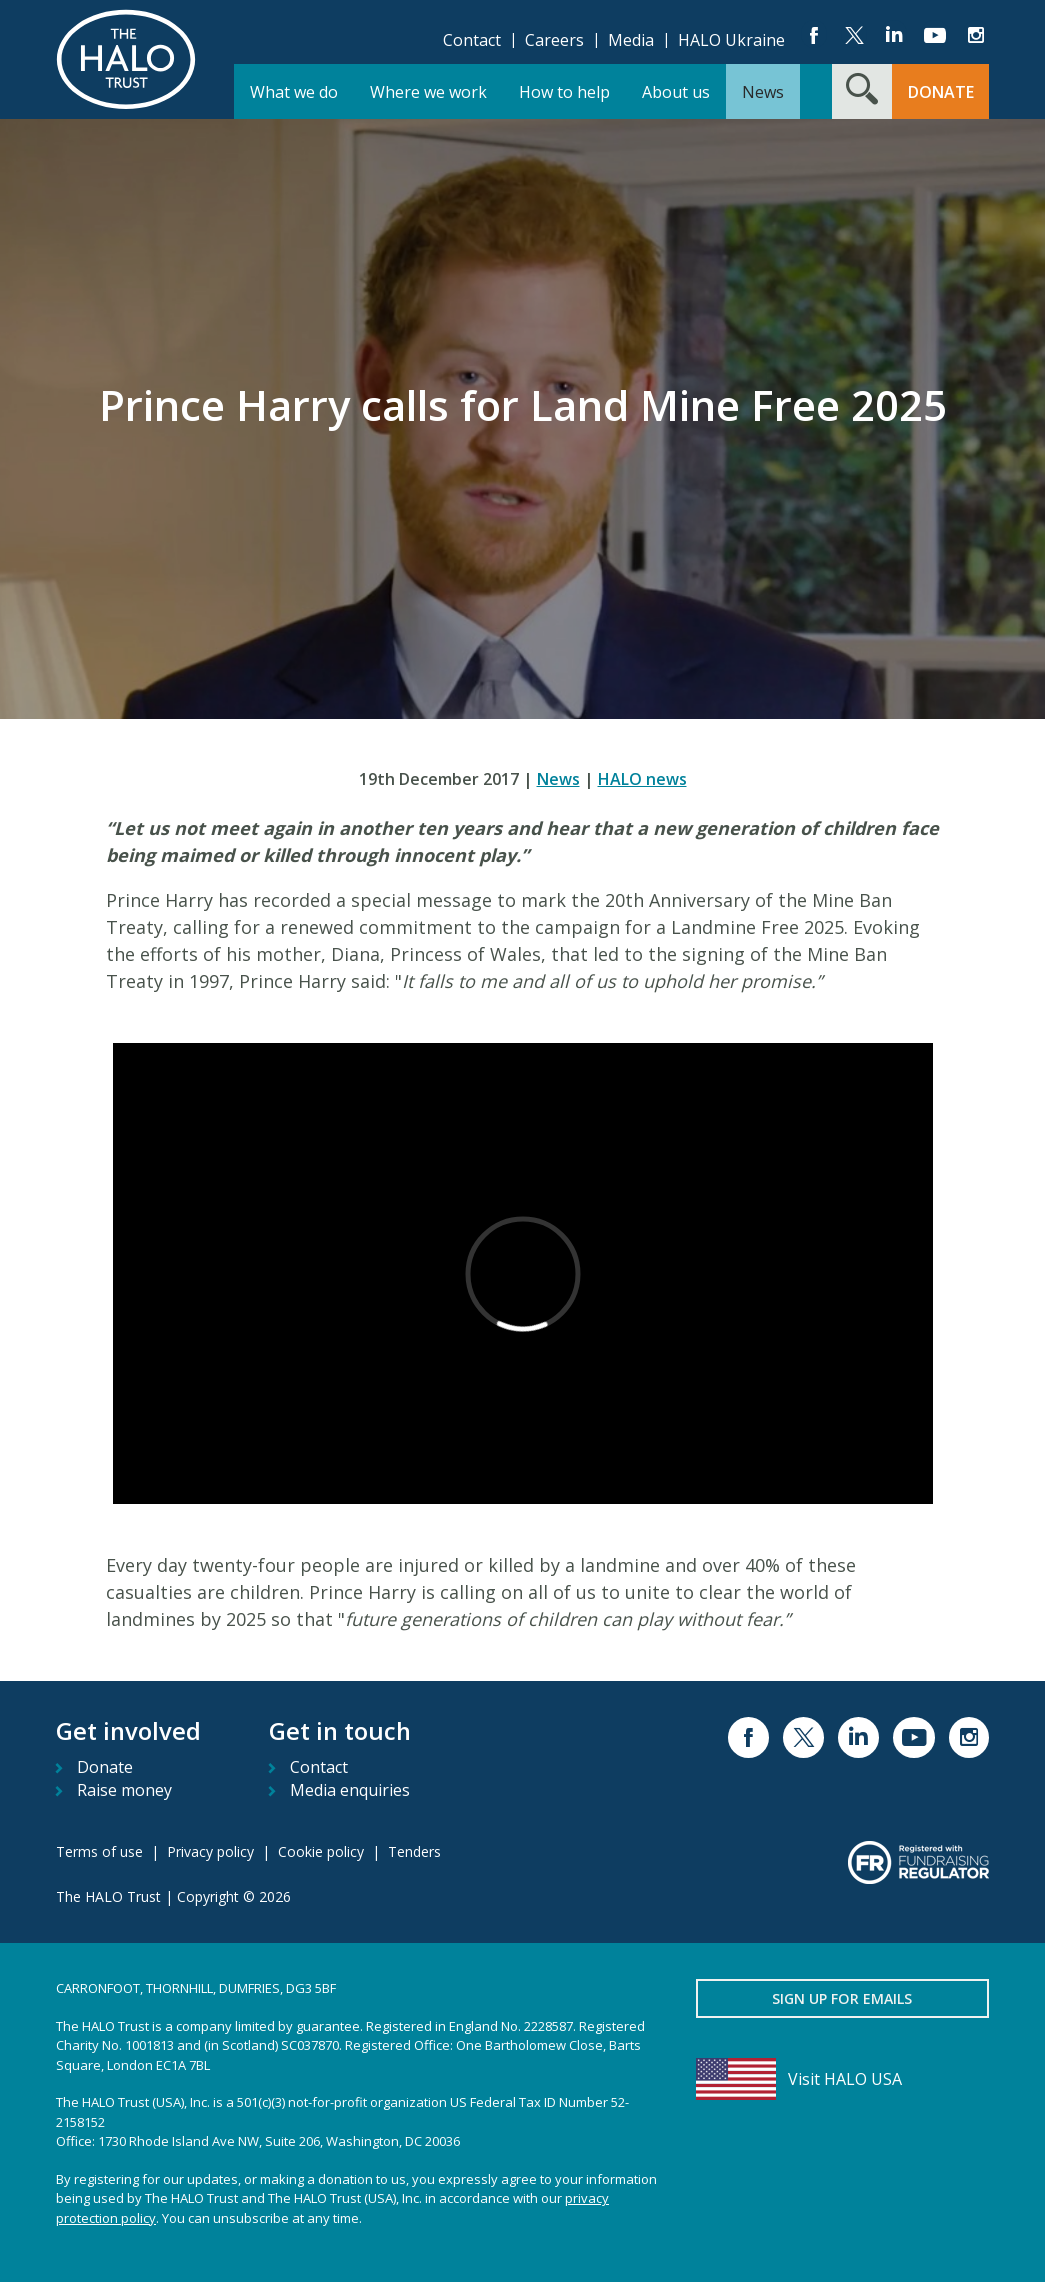 The height and width of the screenshot is (2282, 1045). What do you see at coordinates (558, 779) in the screenshot?
I see `News` at bounding box center [558, 779].